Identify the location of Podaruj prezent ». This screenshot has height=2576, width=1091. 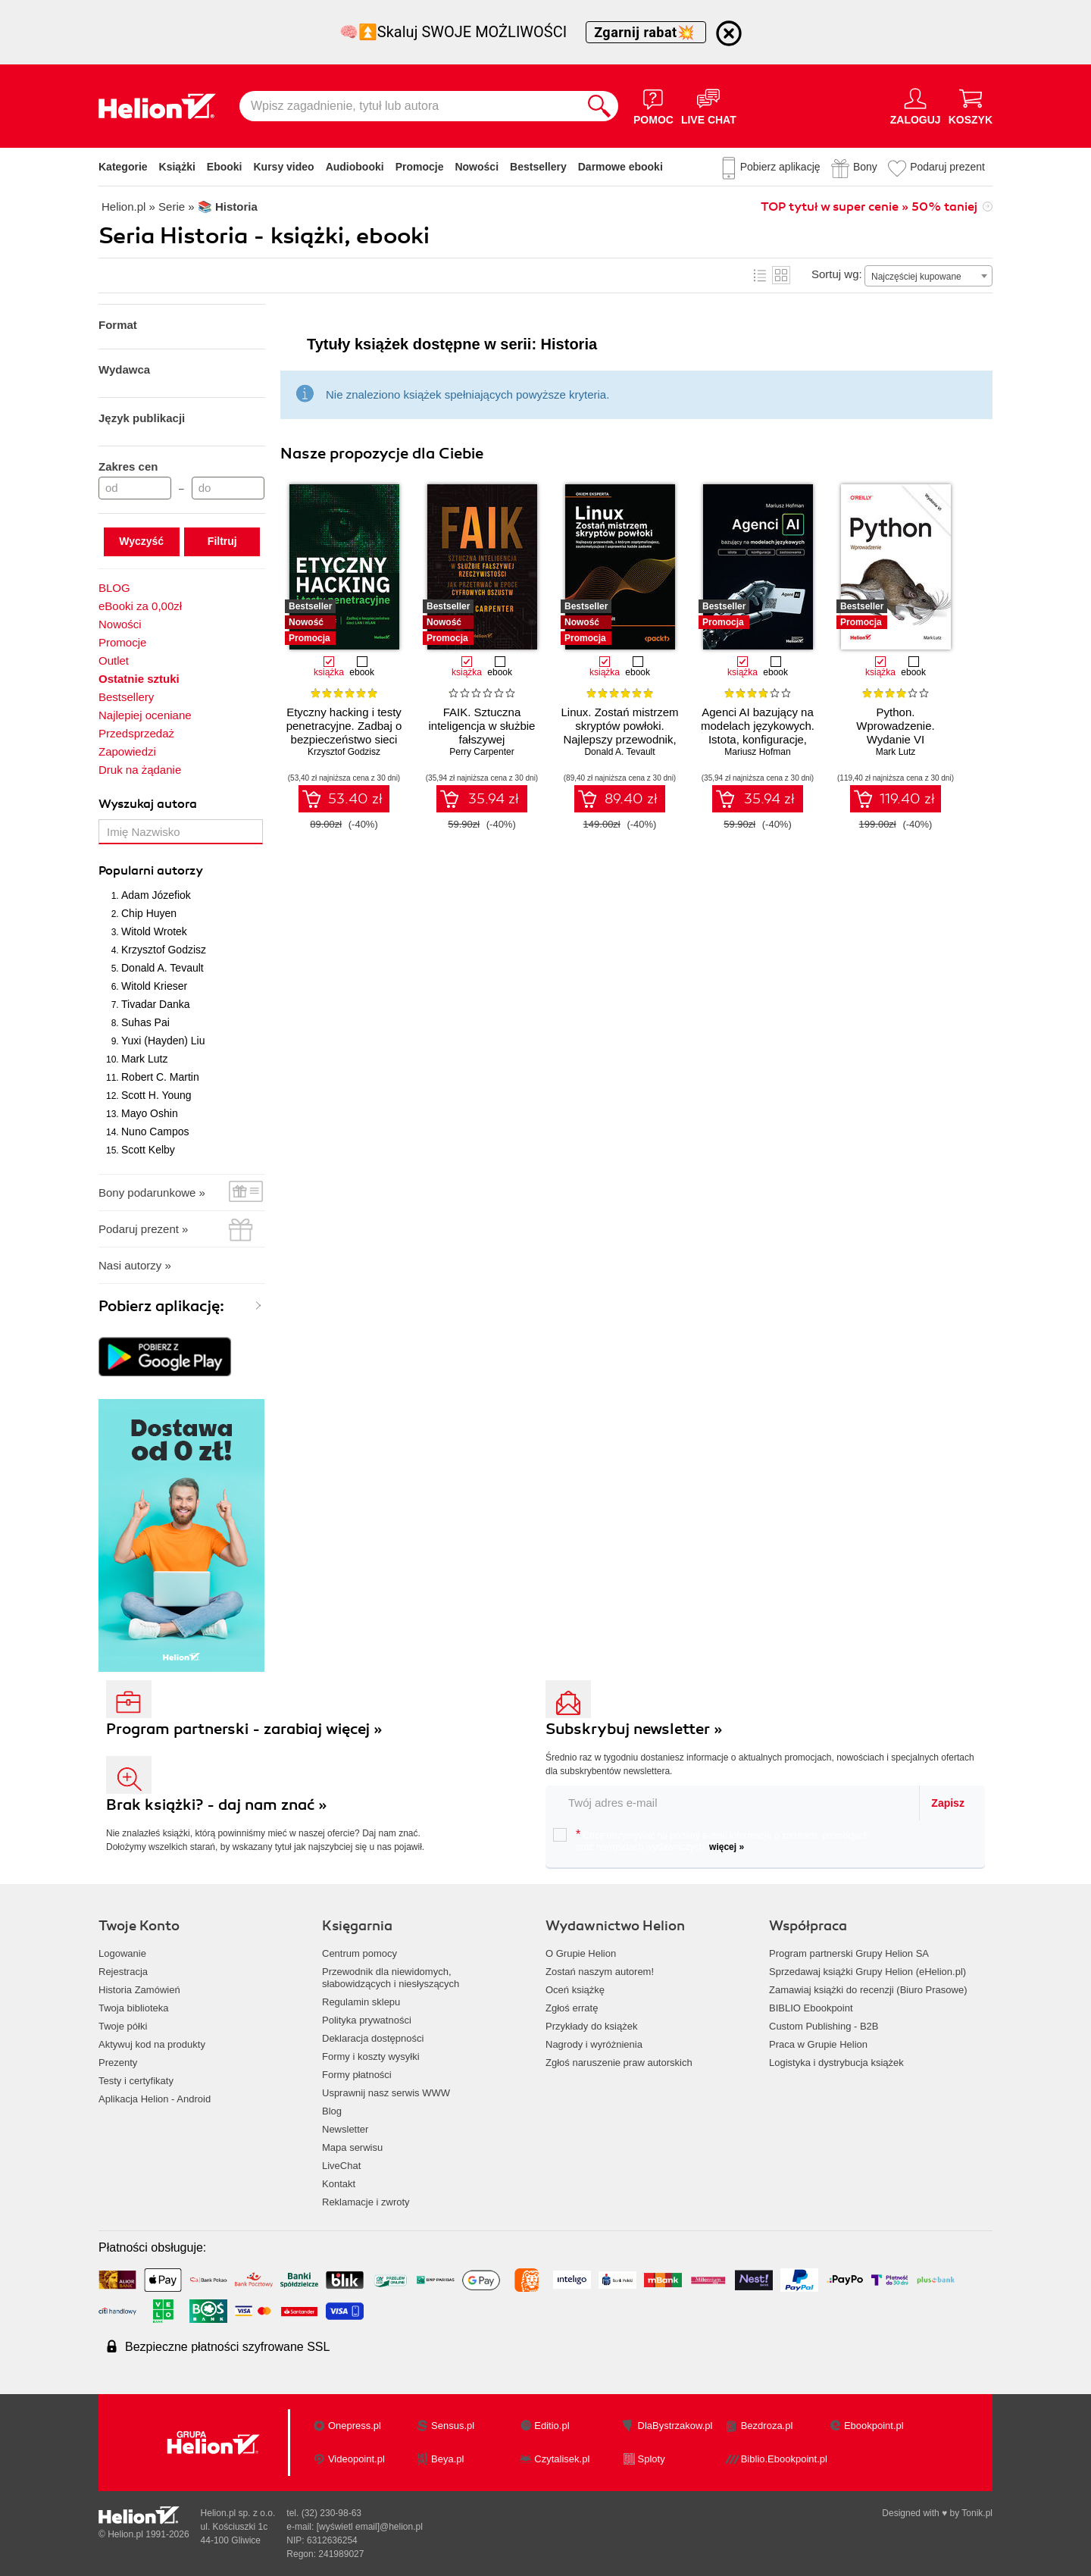
(143, 1228).